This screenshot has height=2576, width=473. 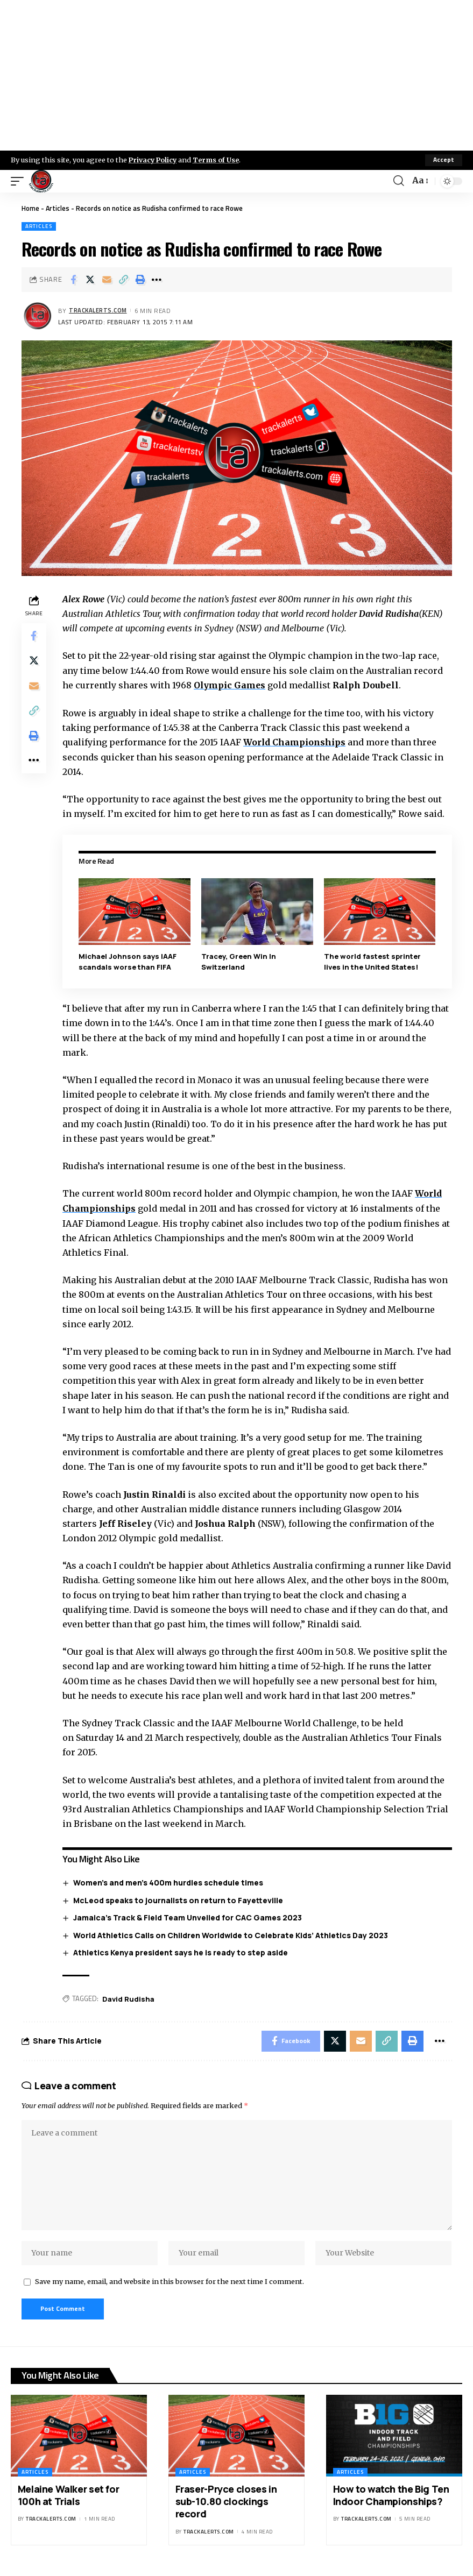 I want to click on Athletics Kenya president says he is ready to step aside, so click(x=181, y=1951).